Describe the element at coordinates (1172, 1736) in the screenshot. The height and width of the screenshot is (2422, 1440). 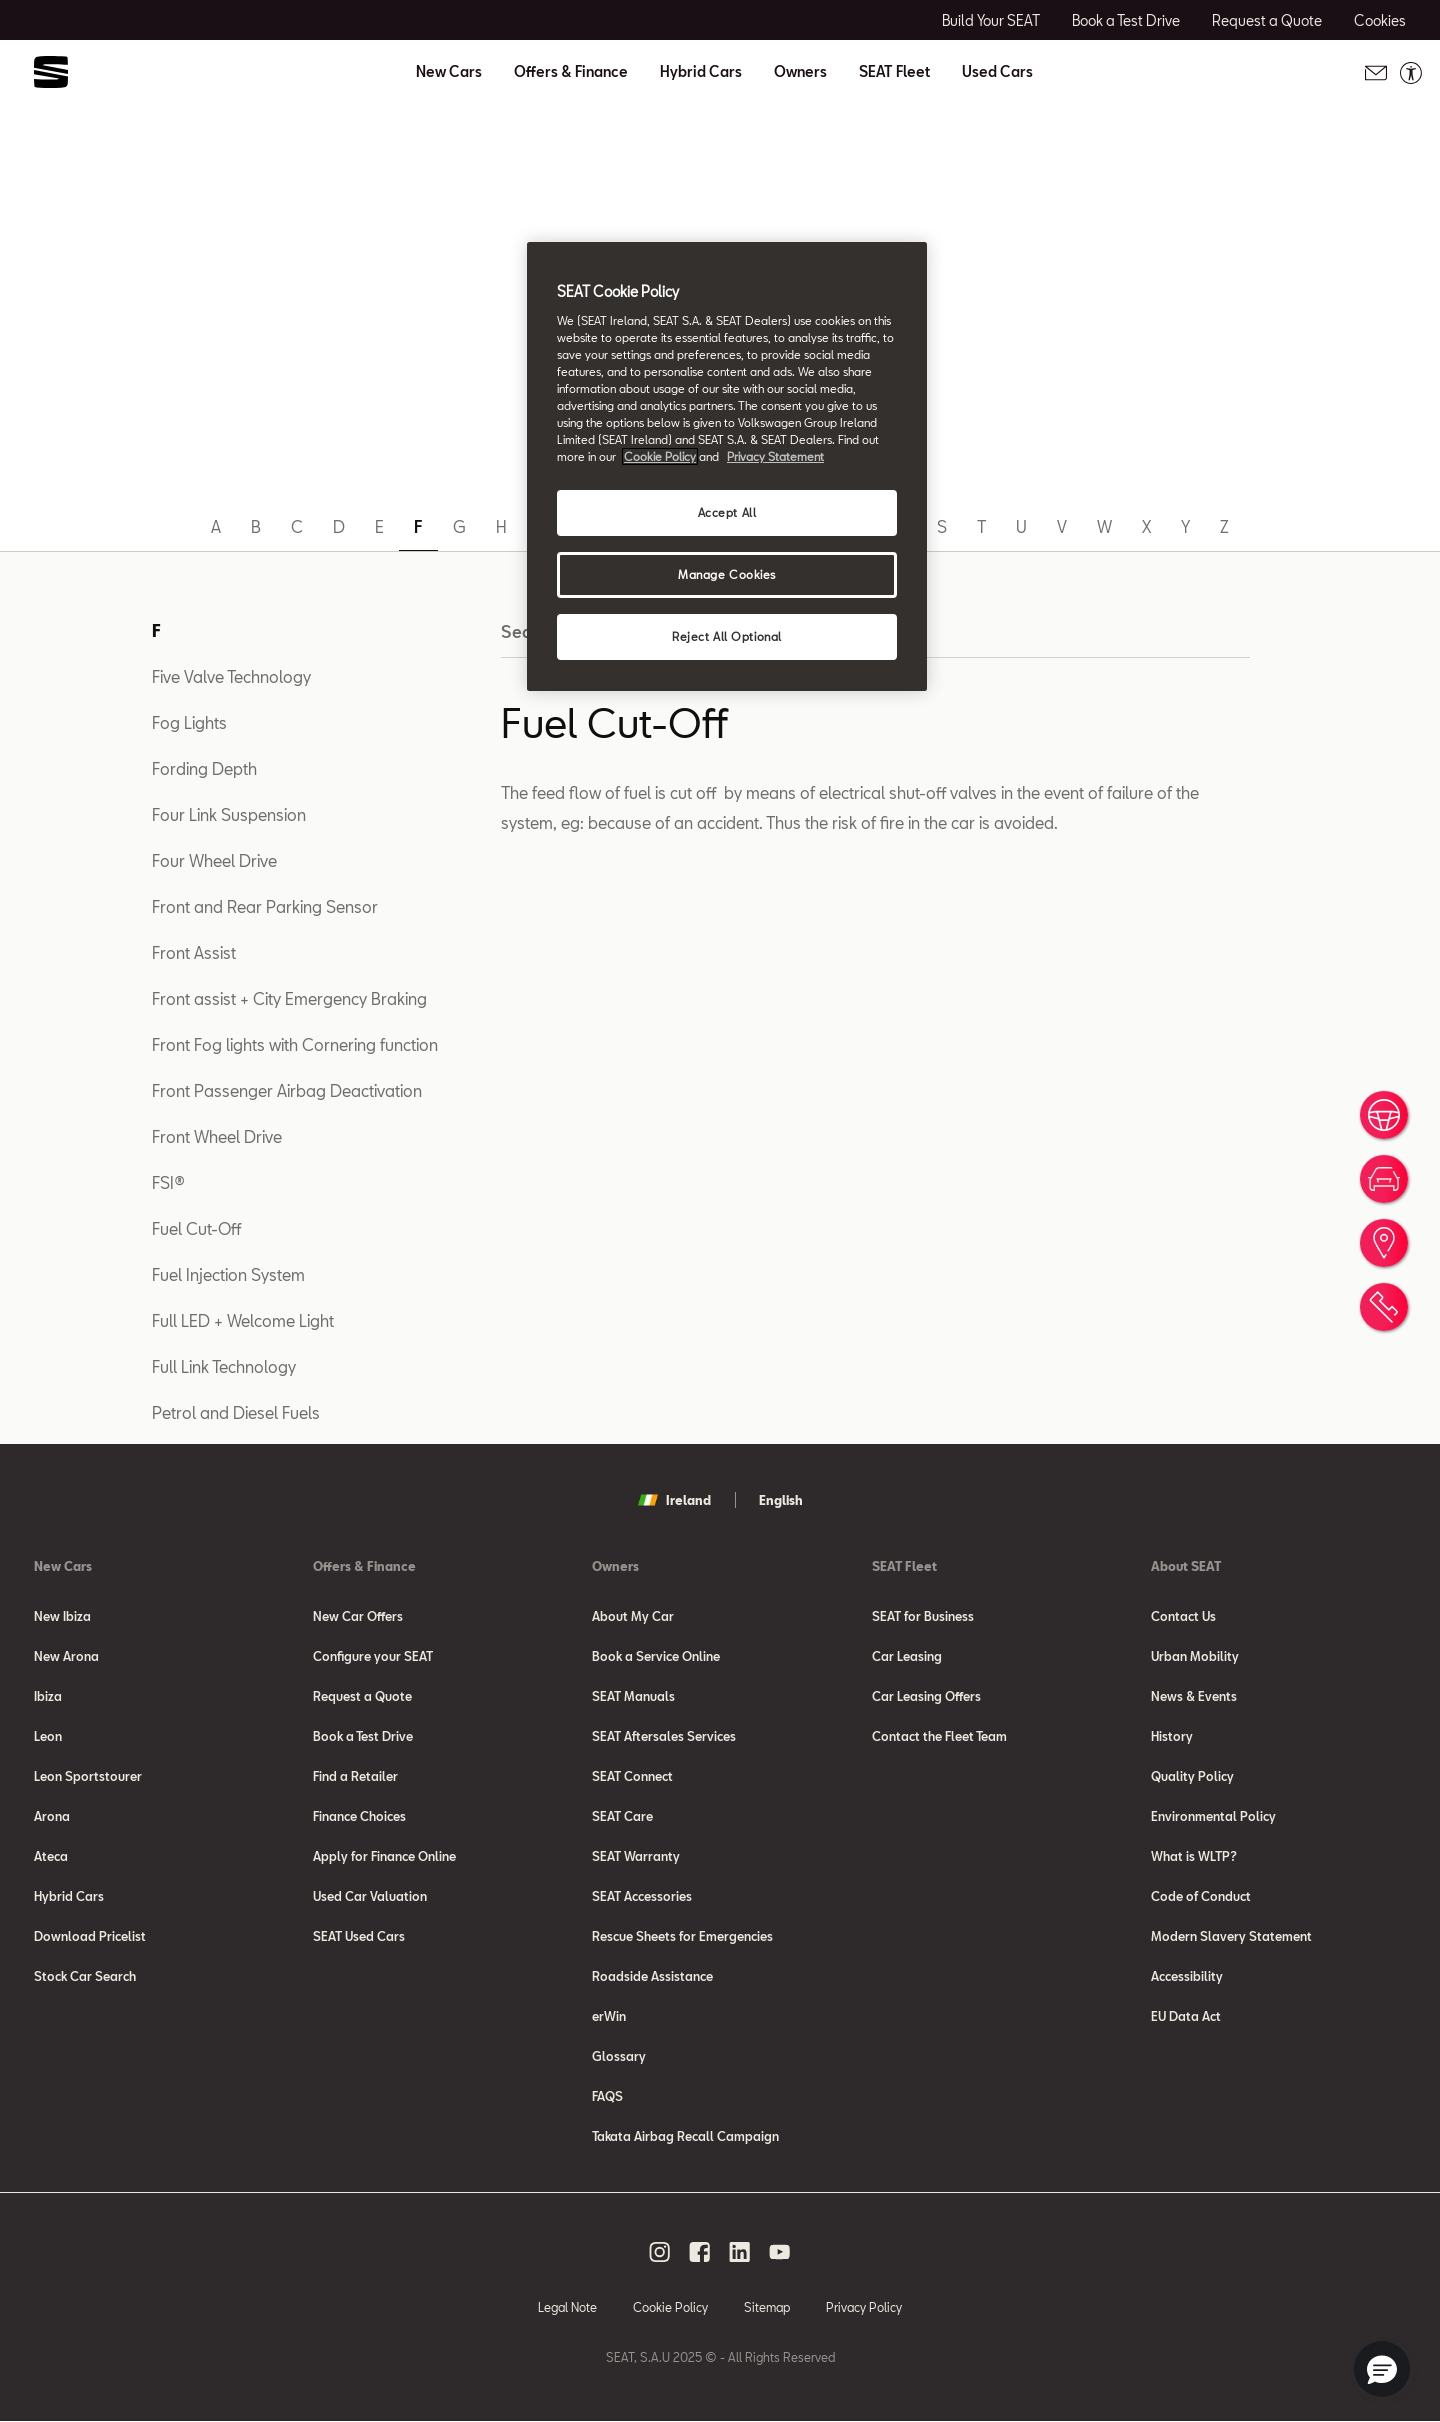
I see `History` at that location.